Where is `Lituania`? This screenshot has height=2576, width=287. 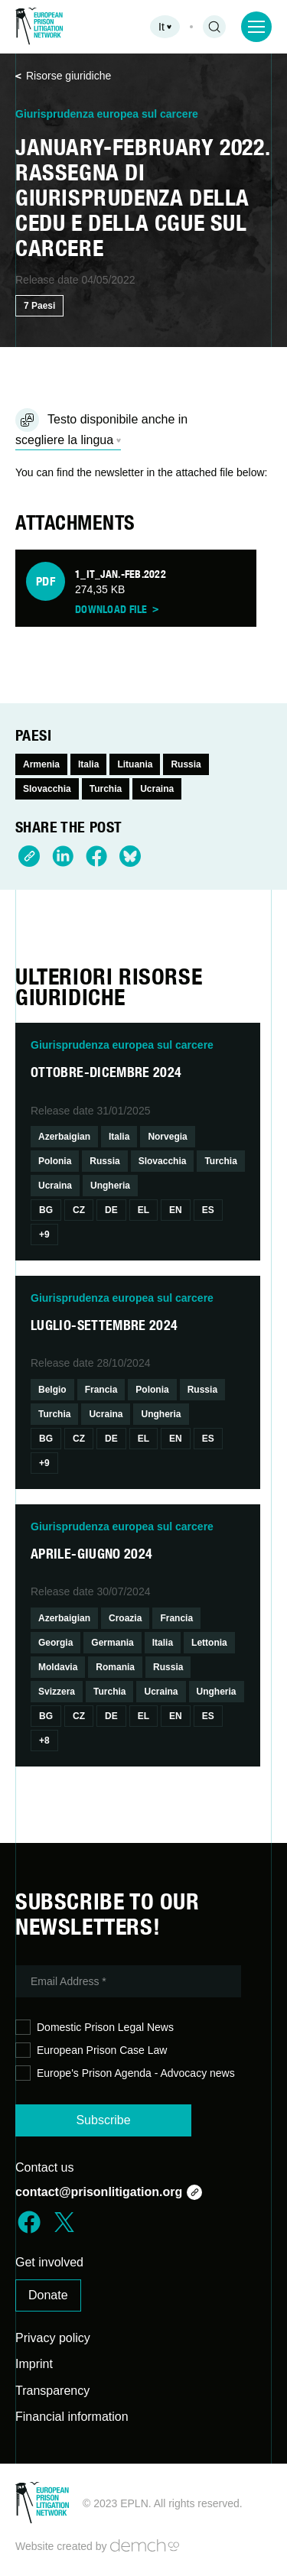
Lituania is located at coordinates (134, 764).